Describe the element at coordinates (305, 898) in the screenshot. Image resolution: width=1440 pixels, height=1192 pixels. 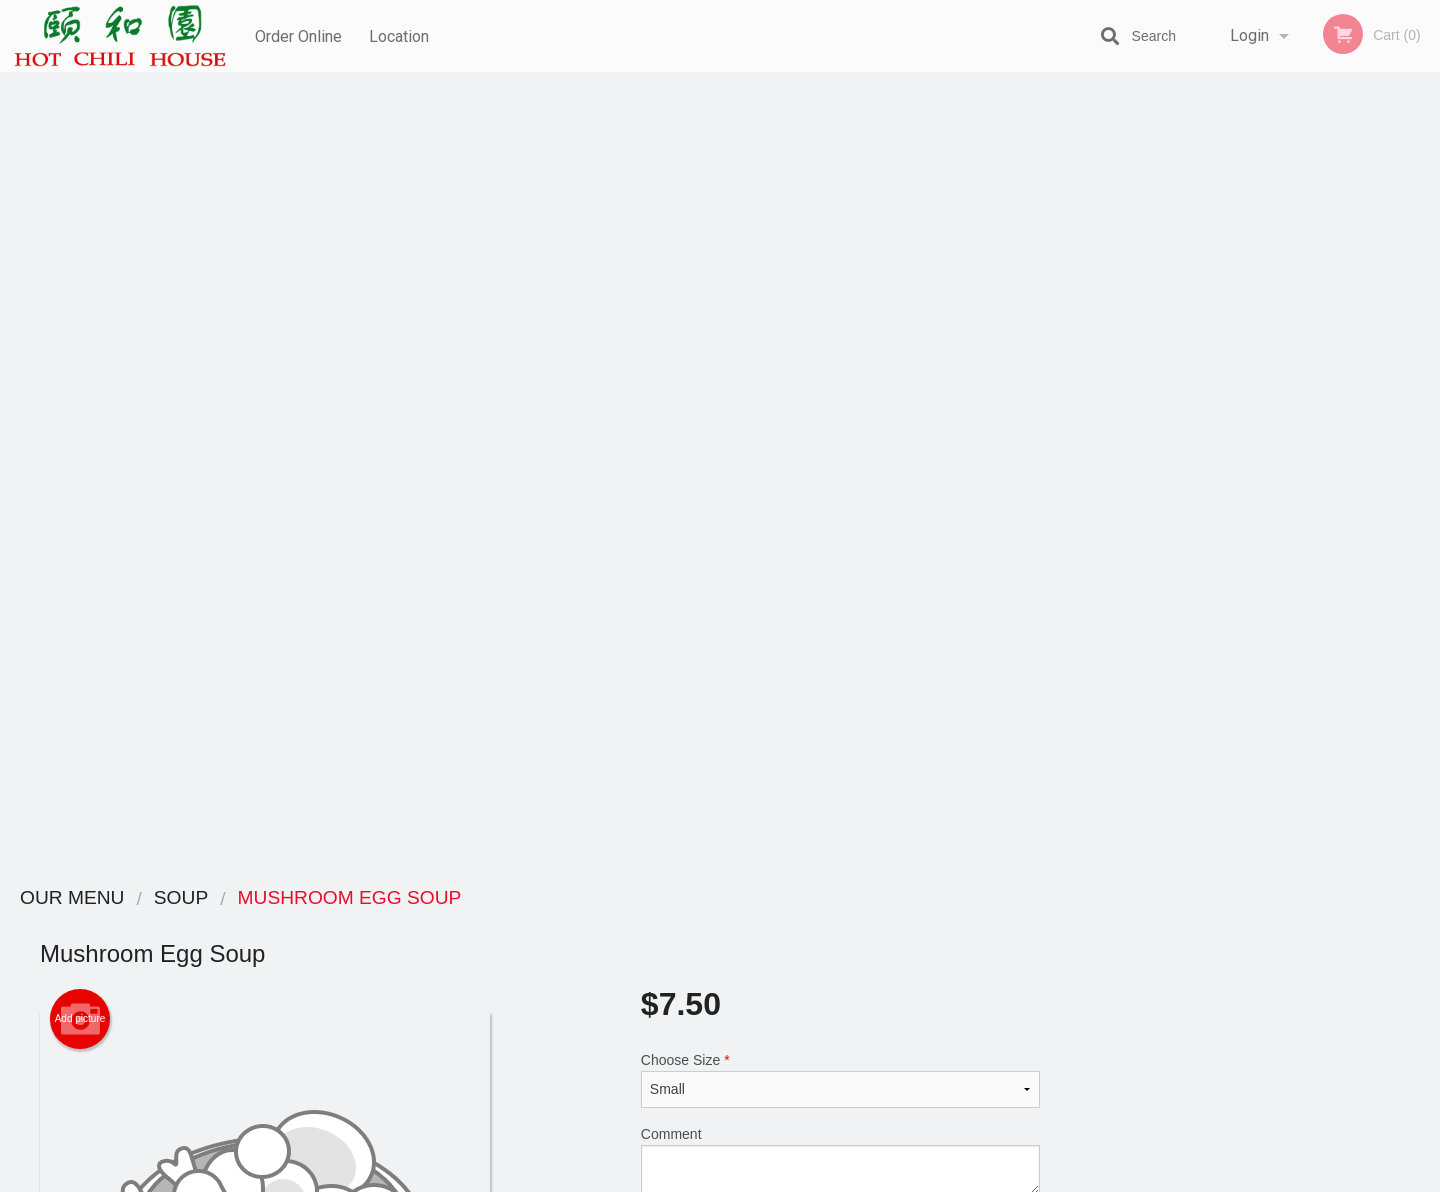
I see `Hot Chili House` at that location.